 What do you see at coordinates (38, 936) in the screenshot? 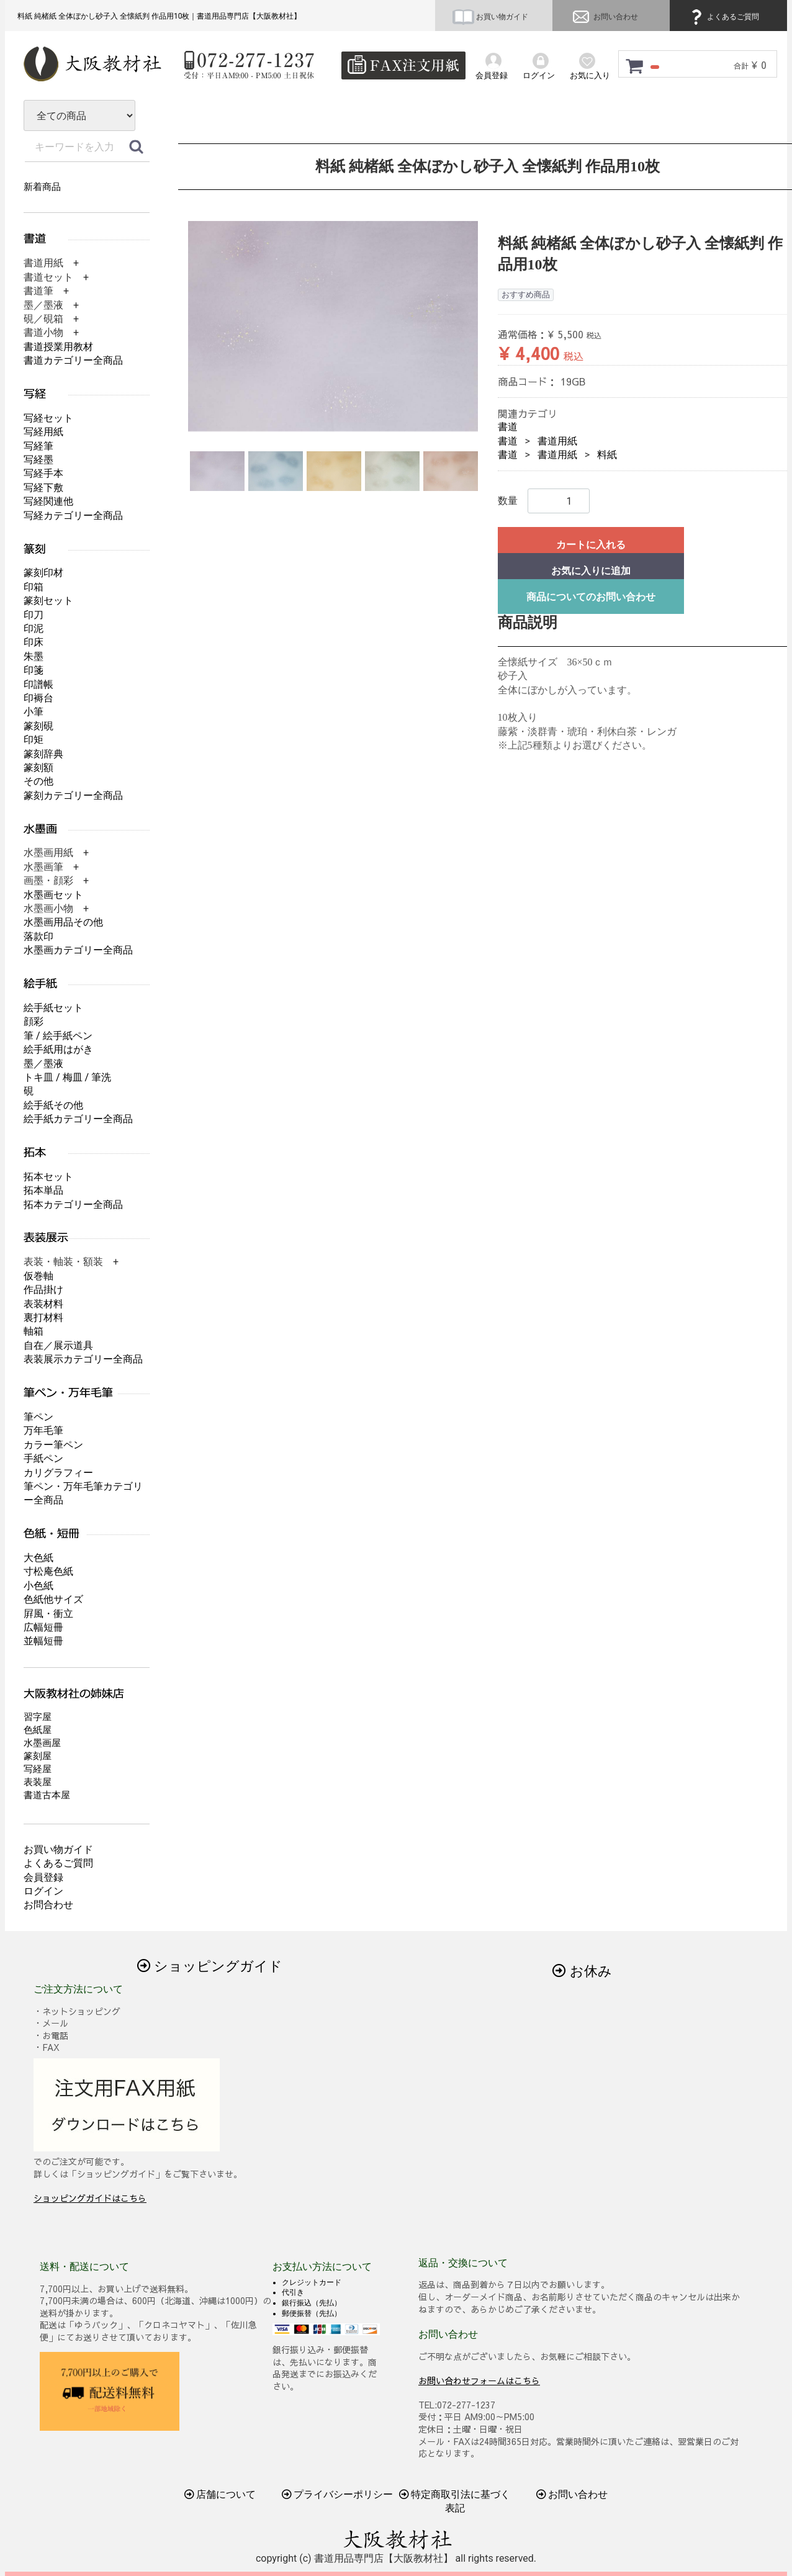
I see `落款印` at bounding box center [38, 936].